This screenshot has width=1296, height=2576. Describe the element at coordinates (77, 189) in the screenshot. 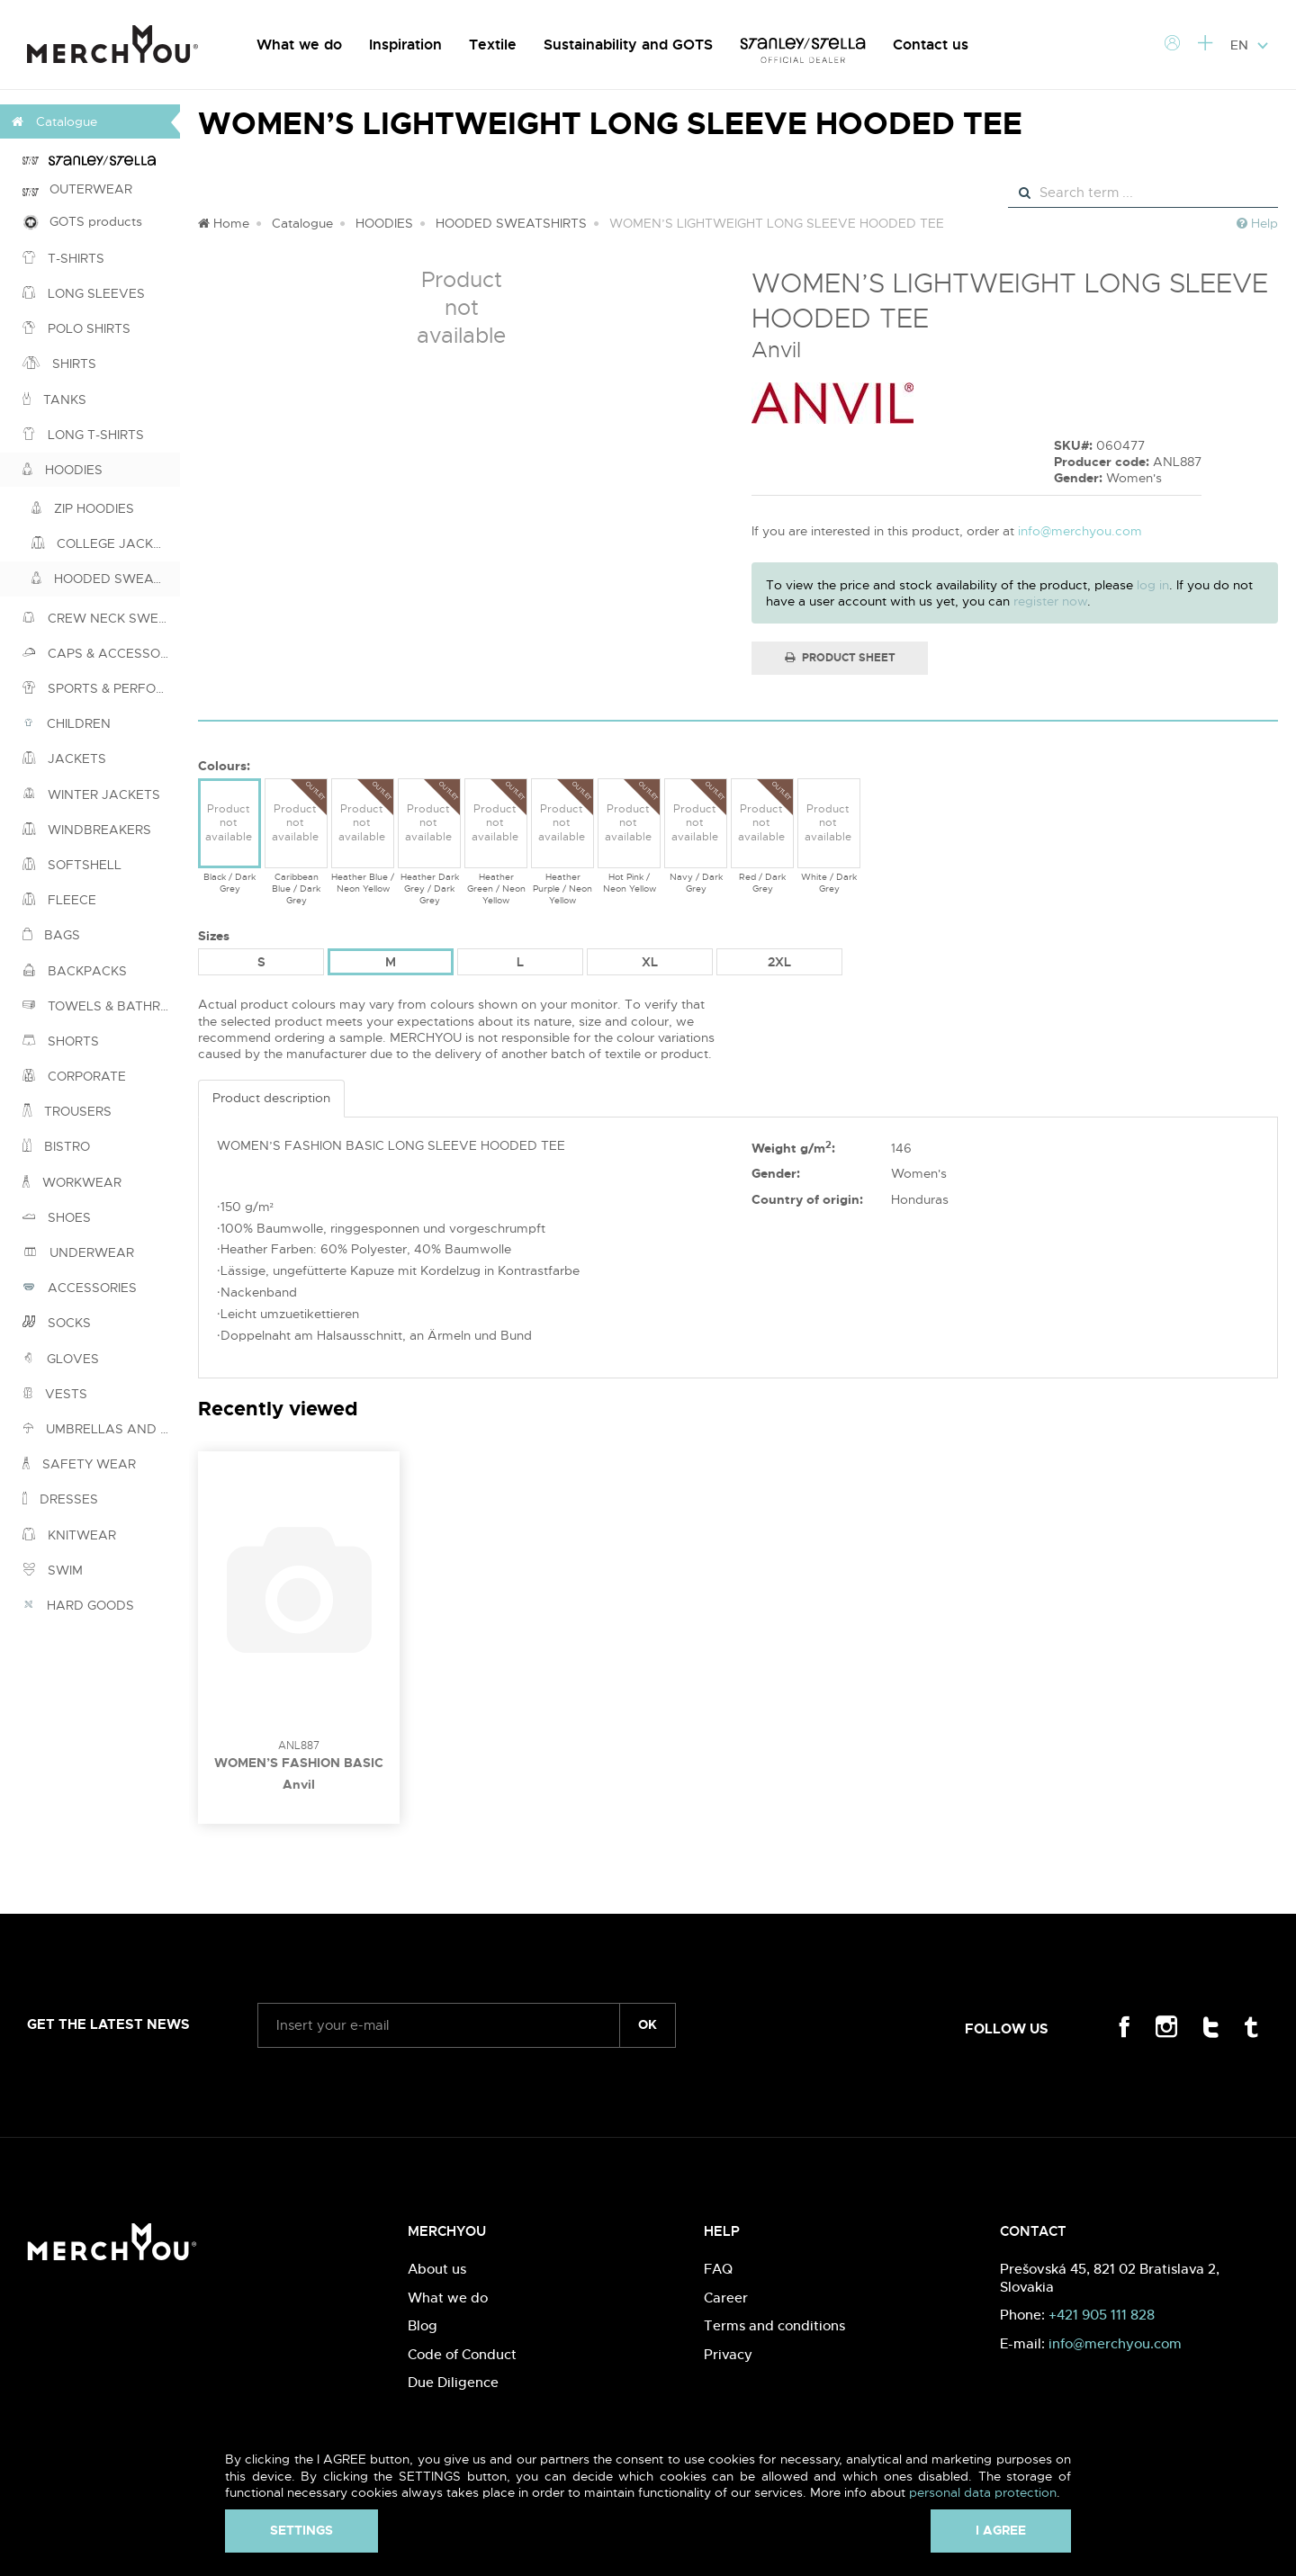

I see `OUTERWEAR` at that location.